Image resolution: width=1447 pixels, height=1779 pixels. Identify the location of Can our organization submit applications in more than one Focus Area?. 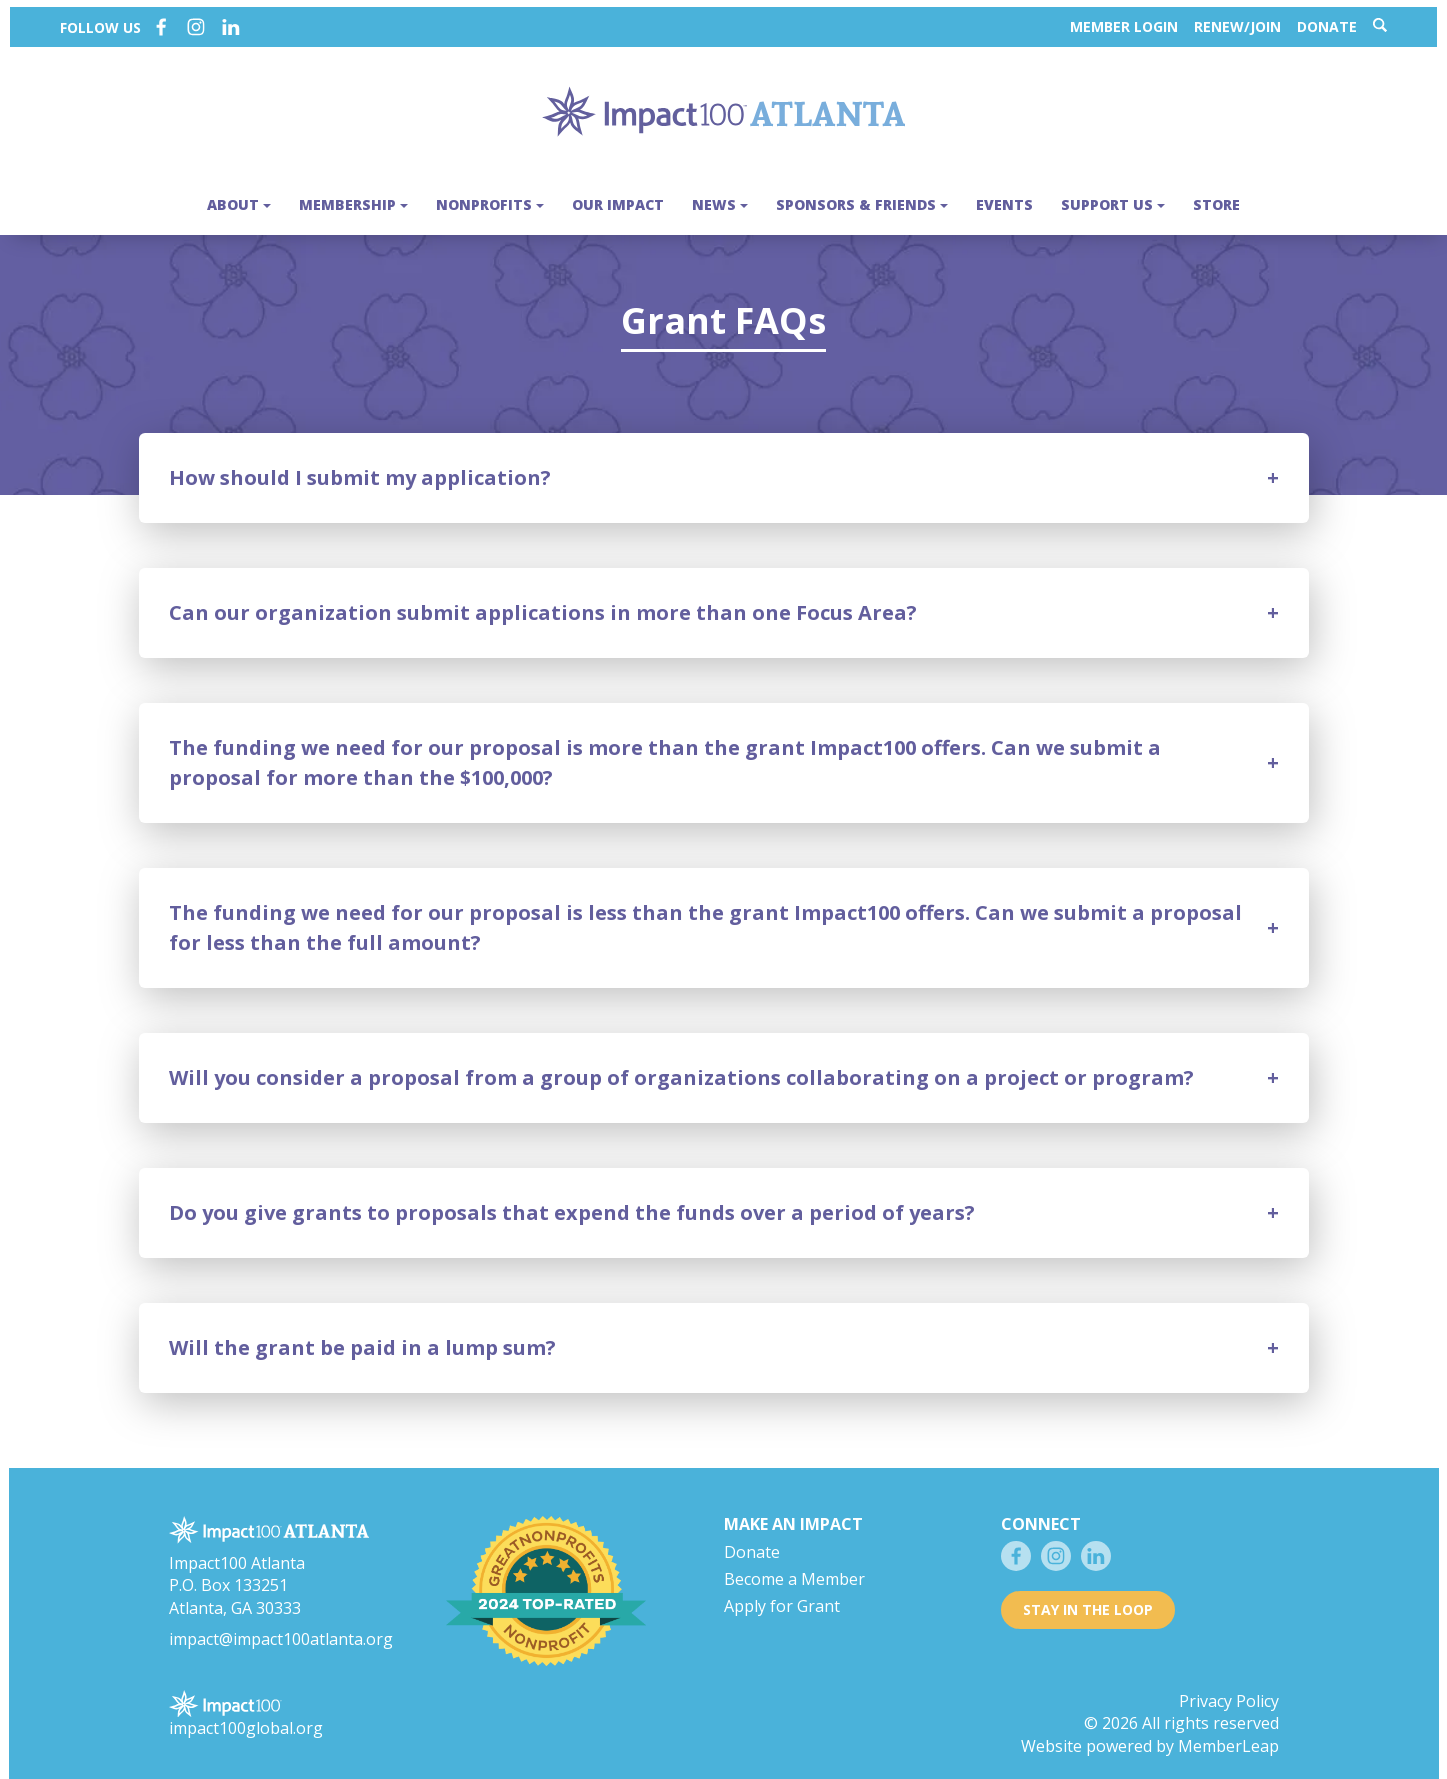
(543, 599).